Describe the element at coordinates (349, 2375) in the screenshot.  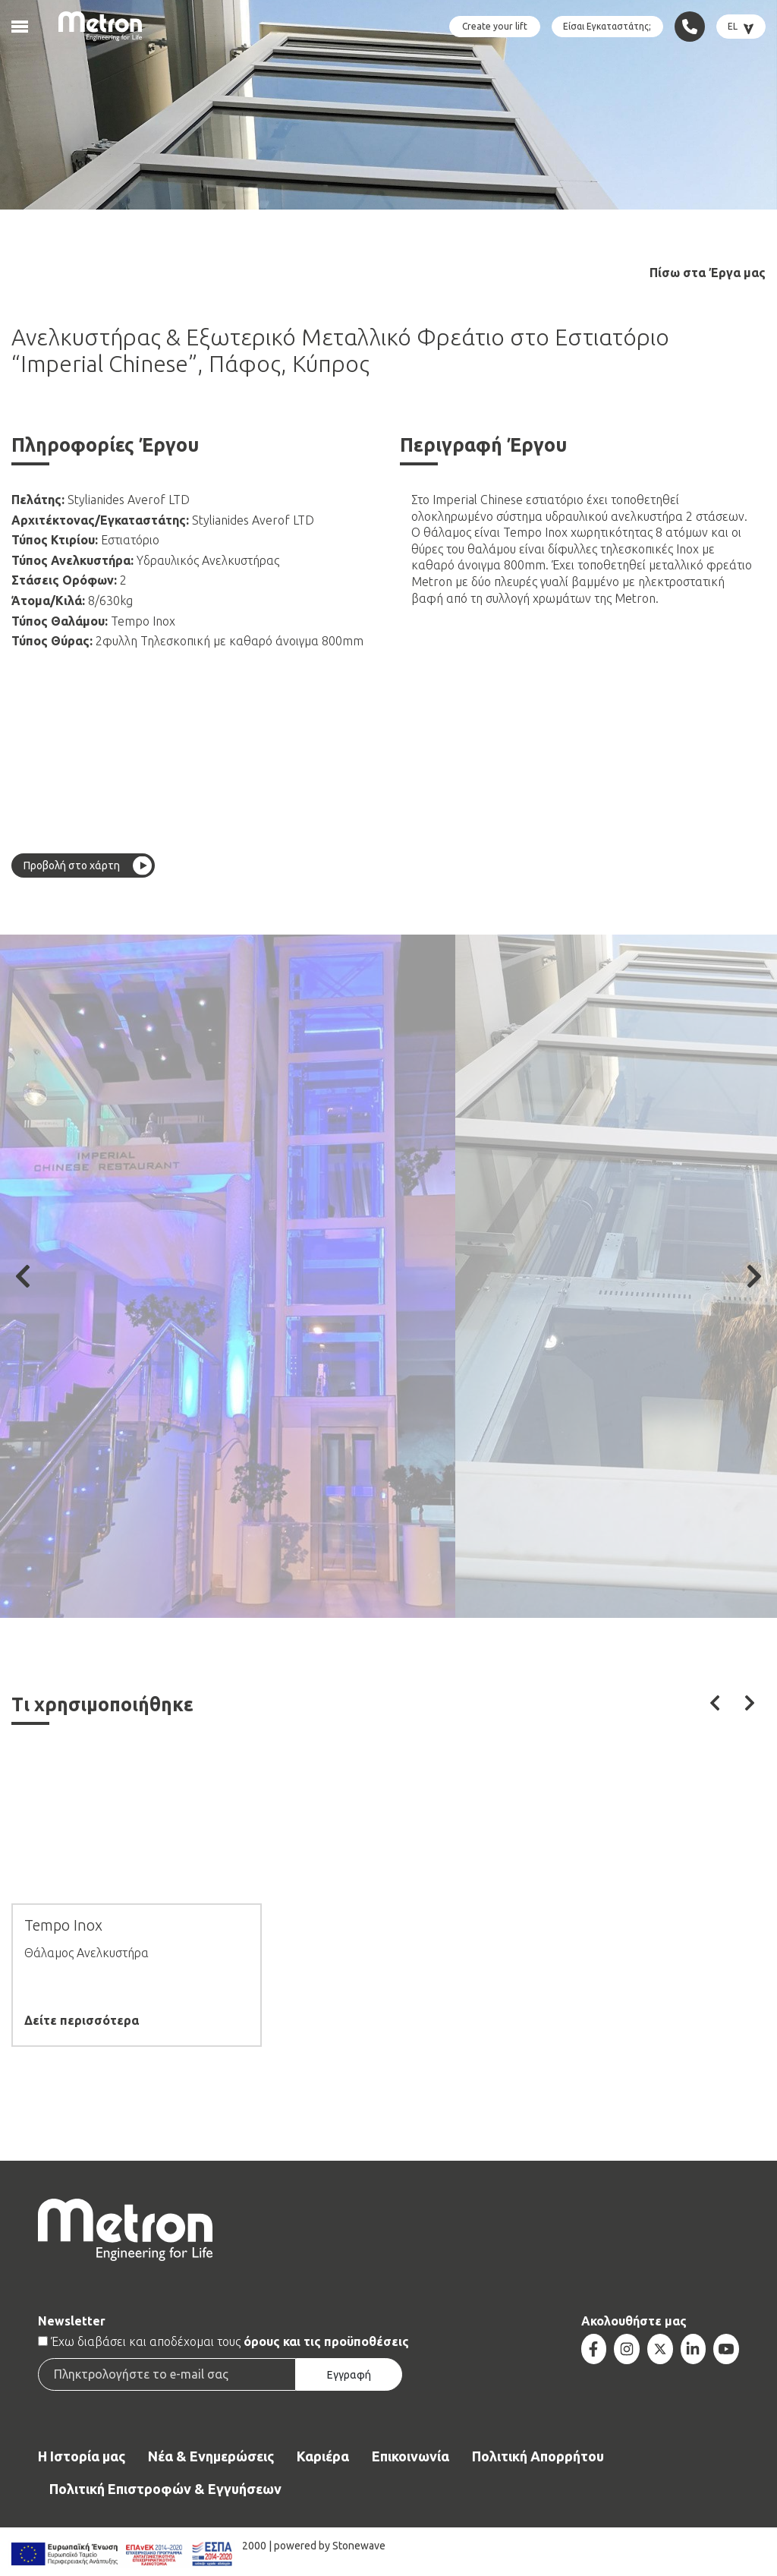
I see `Εγγραφή` at that location.